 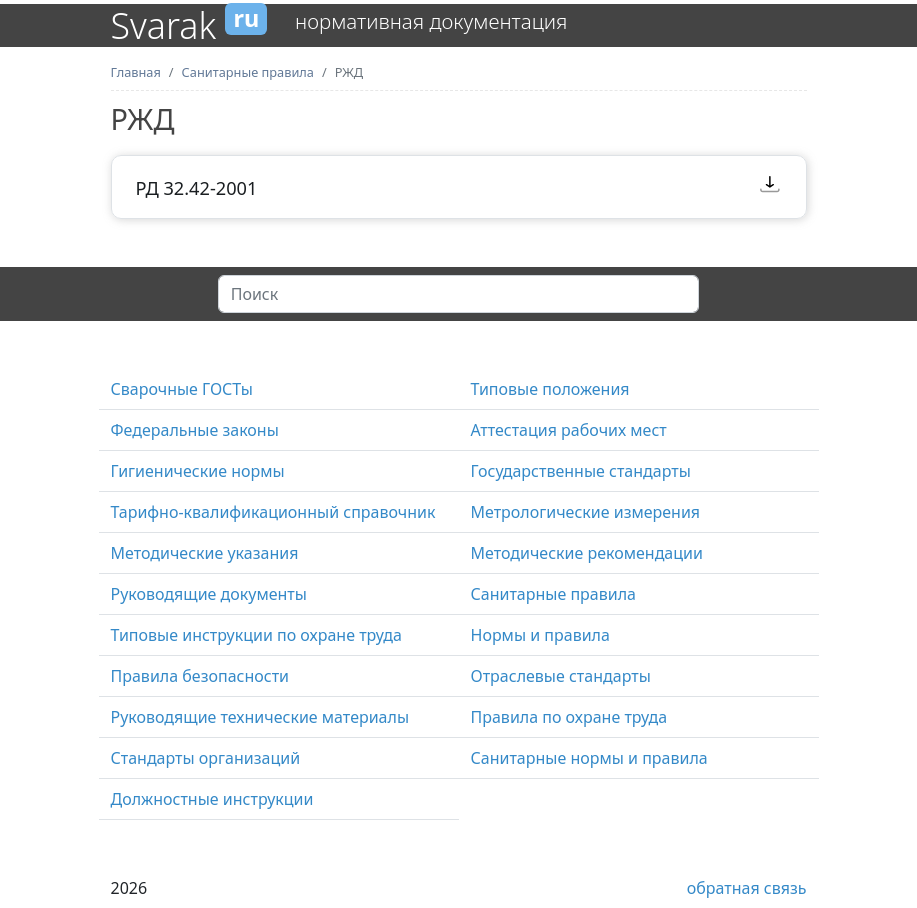 What do you see at coordinates (540, 635) in the screenshot?
I see `Нормы и правила` at bounding box center [540, 635].